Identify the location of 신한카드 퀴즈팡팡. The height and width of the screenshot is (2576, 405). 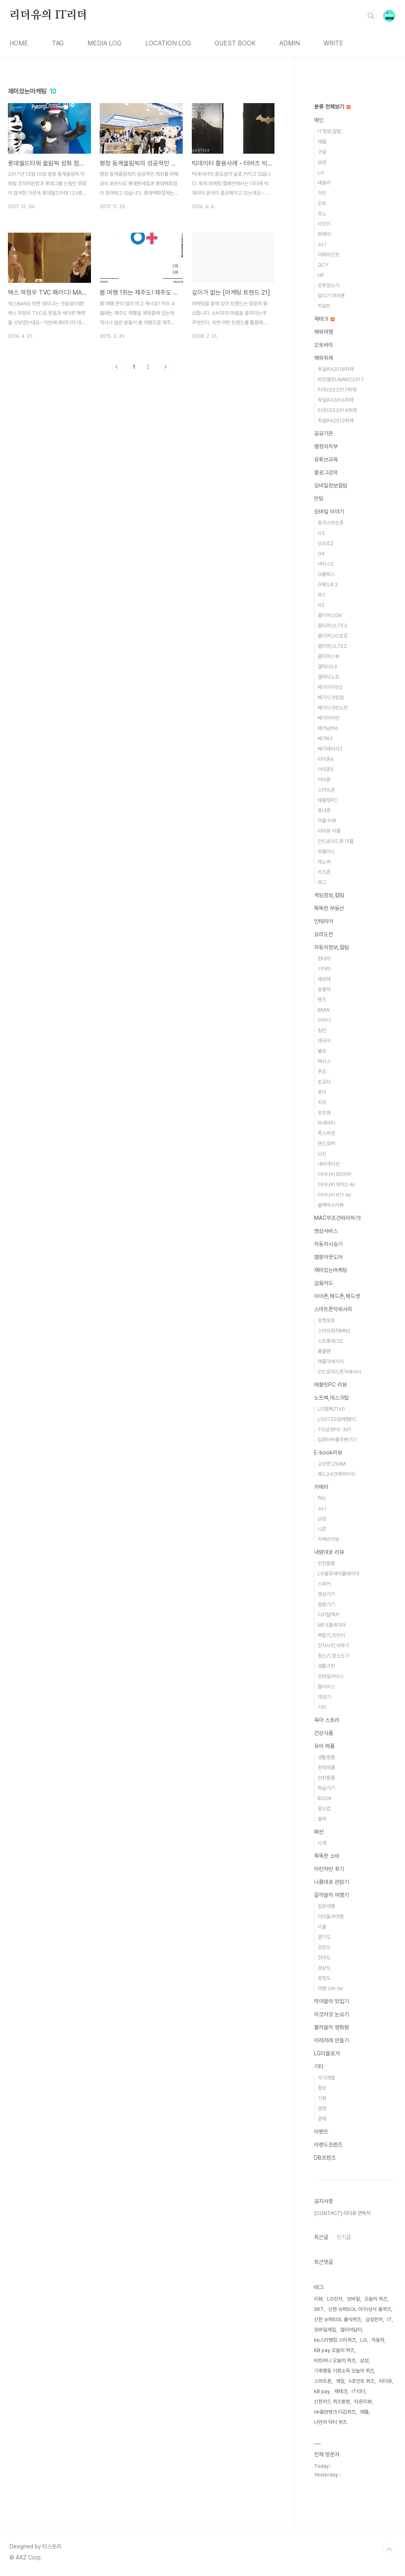
(332, 2402).